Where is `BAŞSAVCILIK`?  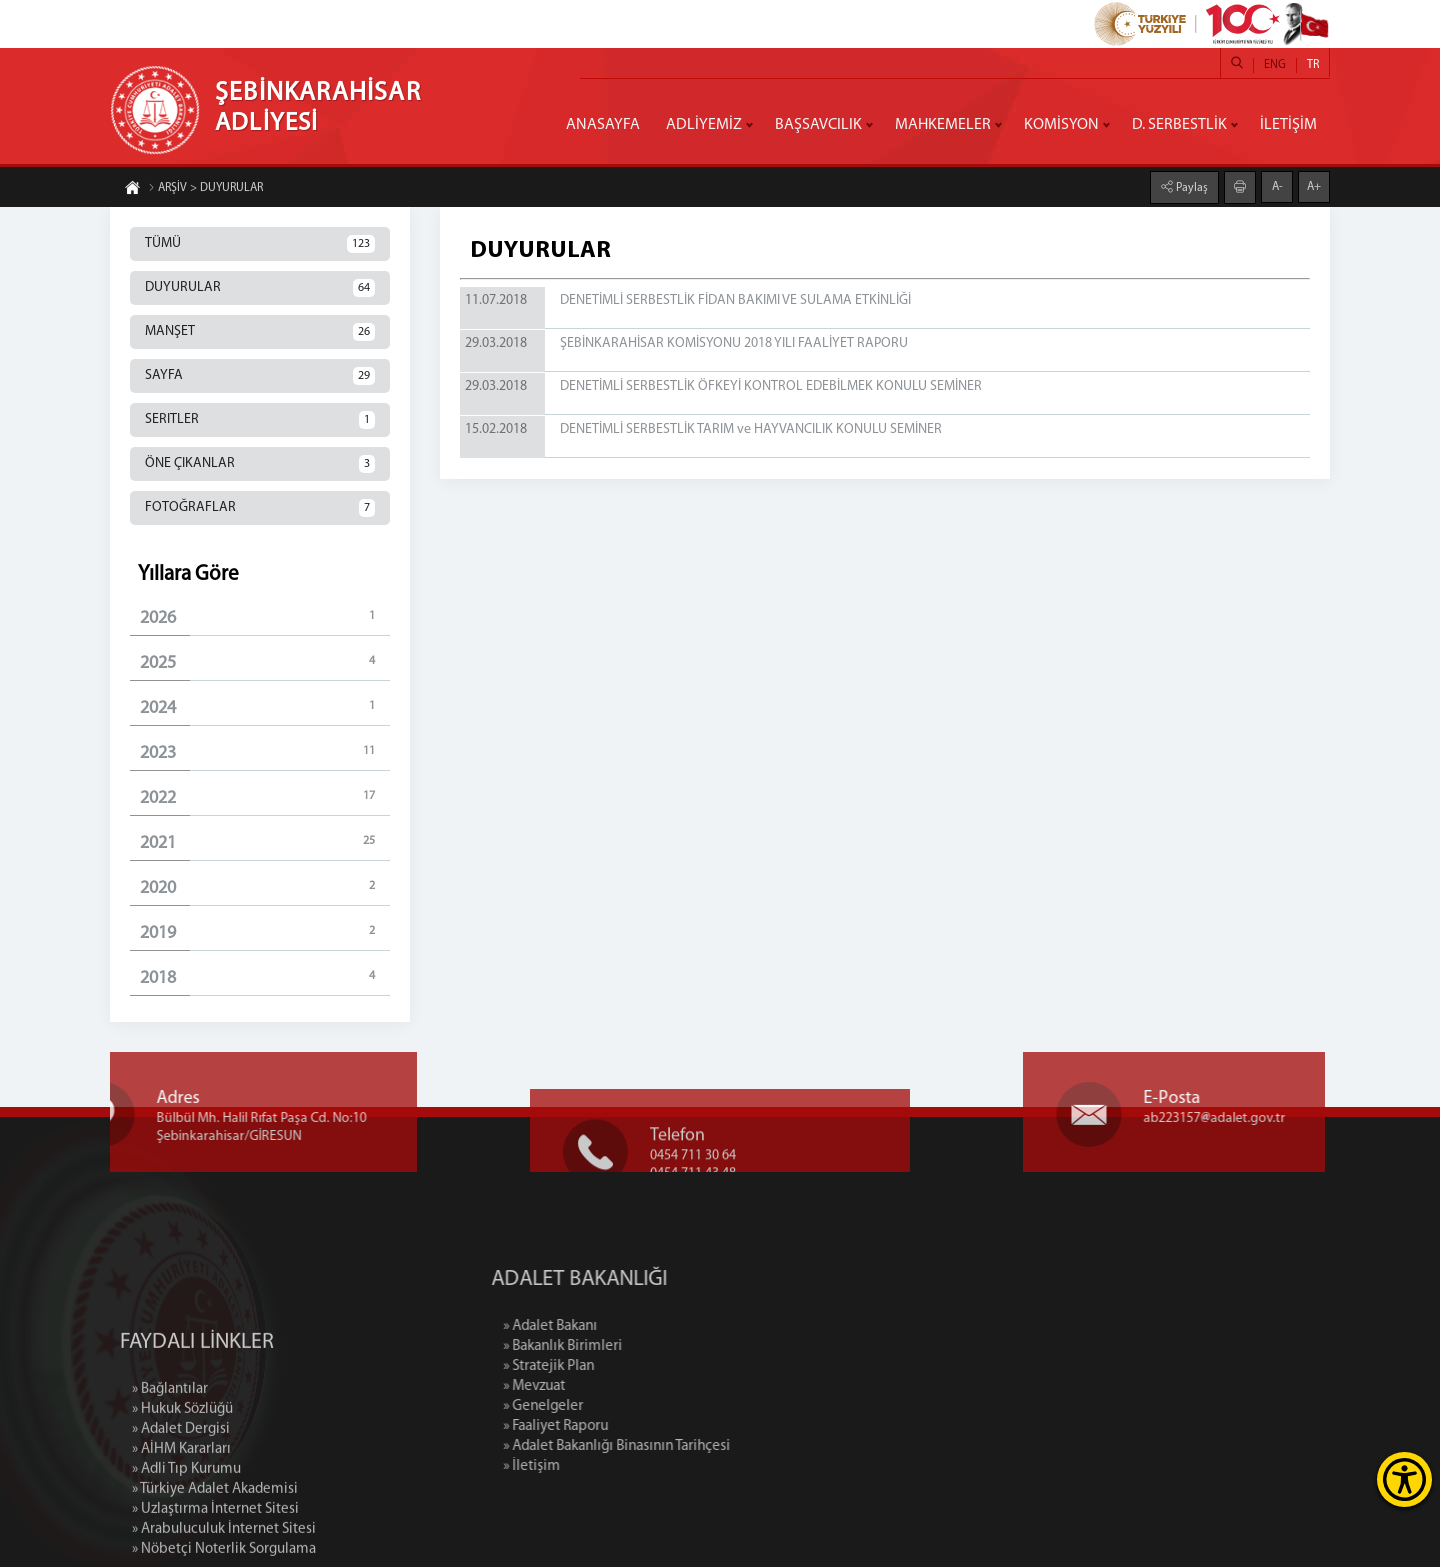 BAŞSAVCILIK is located at coordinates (818, 125).